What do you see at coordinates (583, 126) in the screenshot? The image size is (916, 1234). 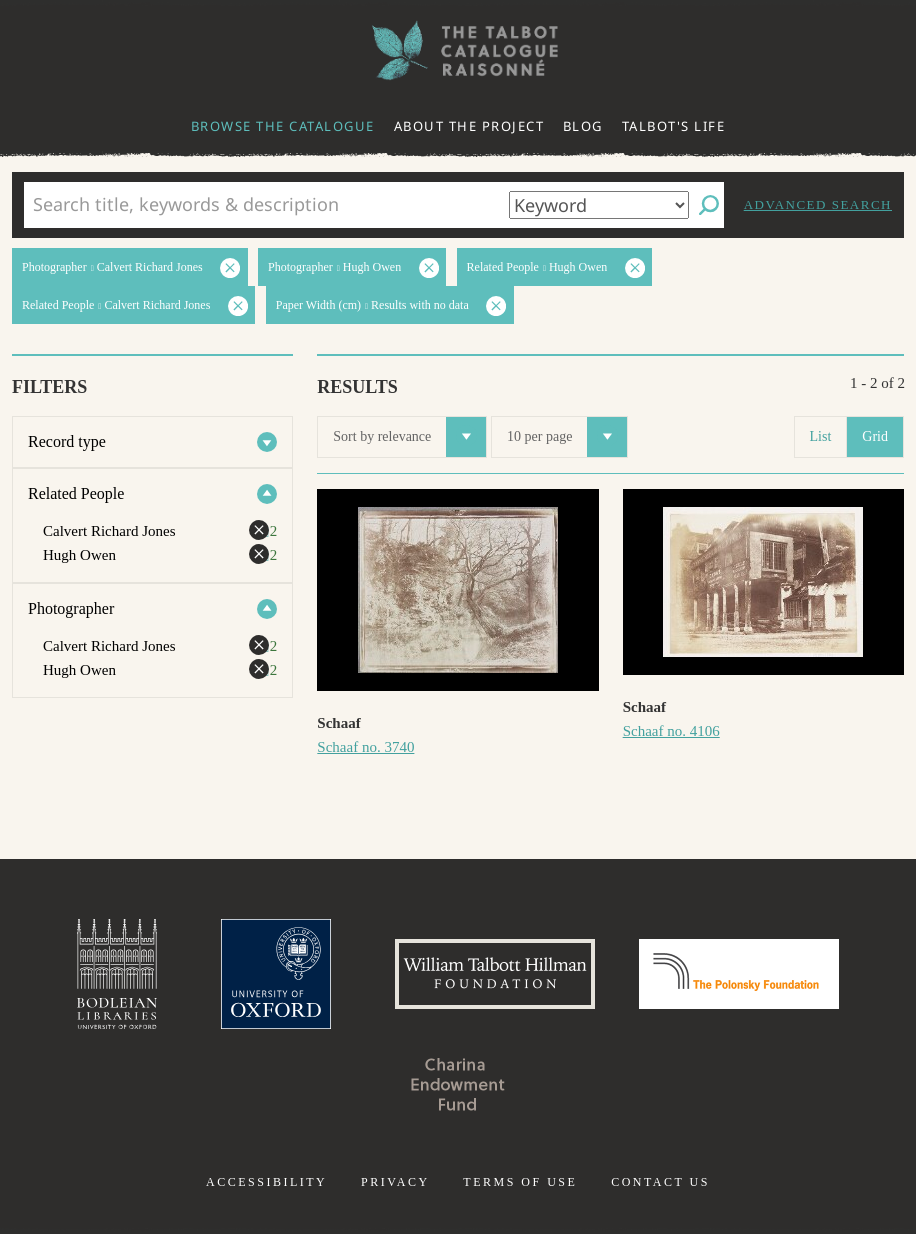 I see `Blog` at bounding box center [583, 126].